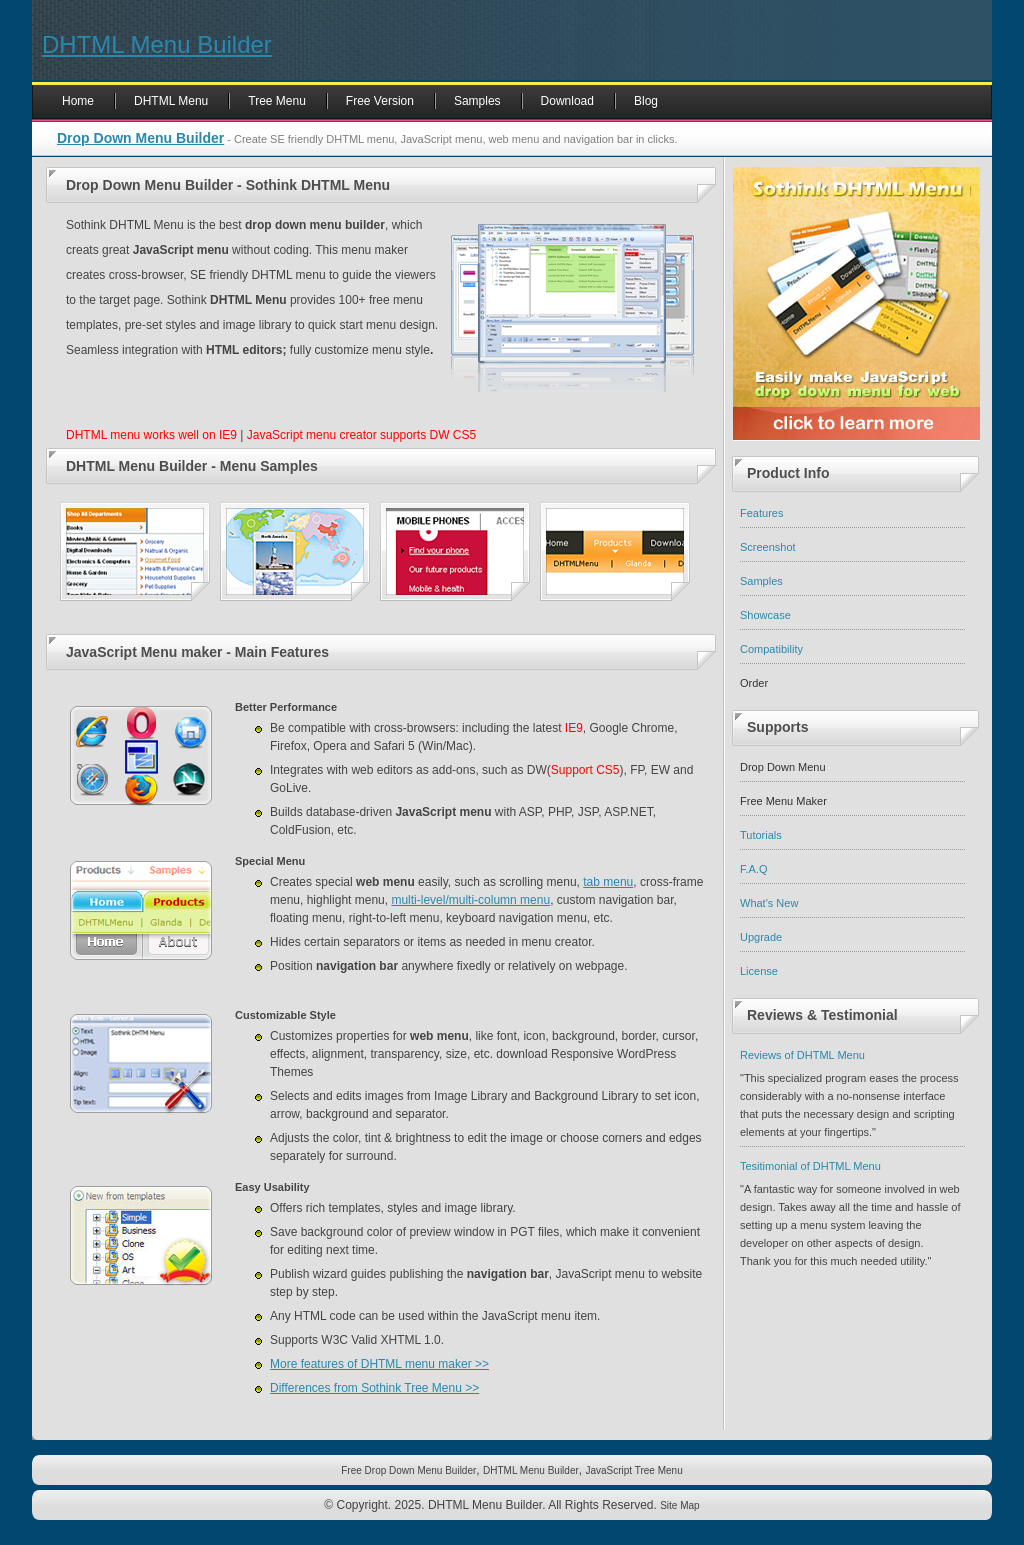 This screenshot has width=1024, height=1545. What do you see at coordinates (761, 937) in the screenshot?
I see `Upgrade` at bounding box center [761, 937].